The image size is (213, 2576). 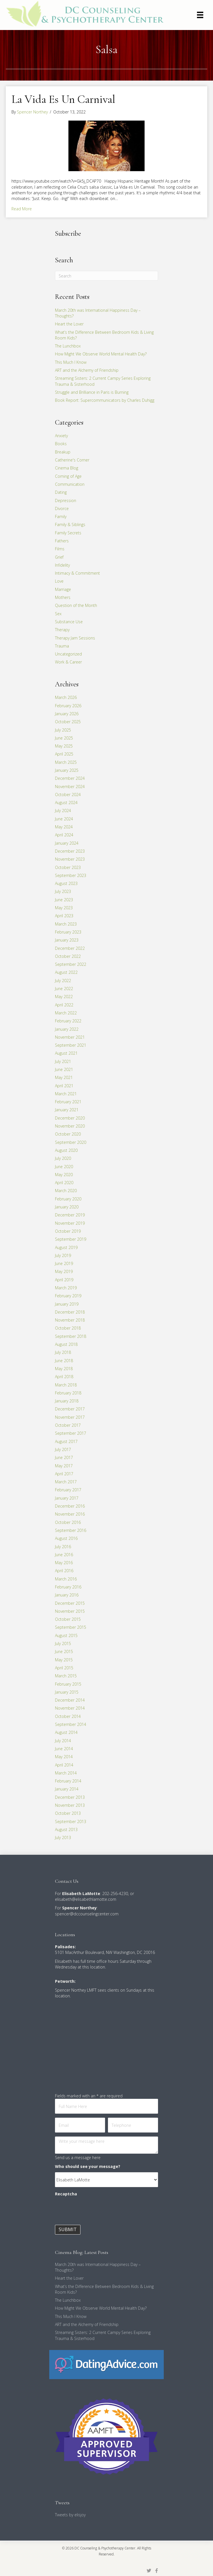 What do you see at coordinates (70, 1797) in the screenshot?
I see `December 2013` at bounding box center [70, 1797].